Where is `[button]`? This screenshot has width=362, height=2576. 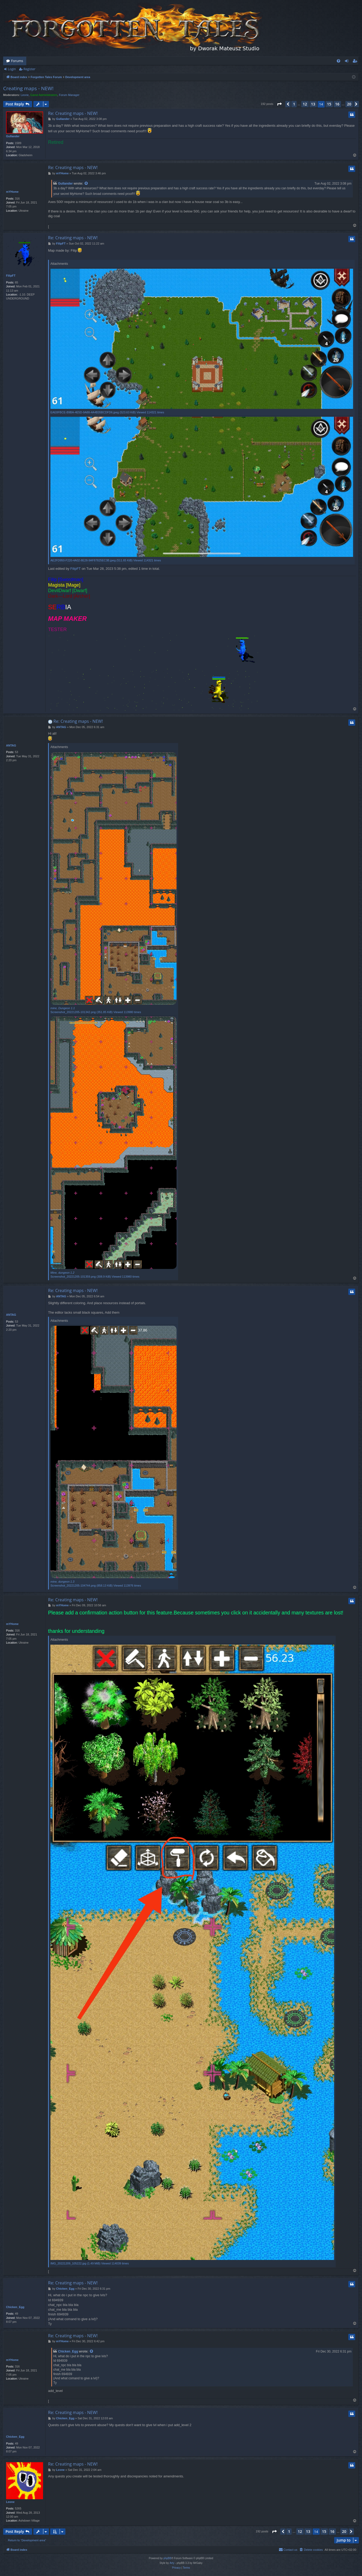
[button] is located at coordinates (279, 104).